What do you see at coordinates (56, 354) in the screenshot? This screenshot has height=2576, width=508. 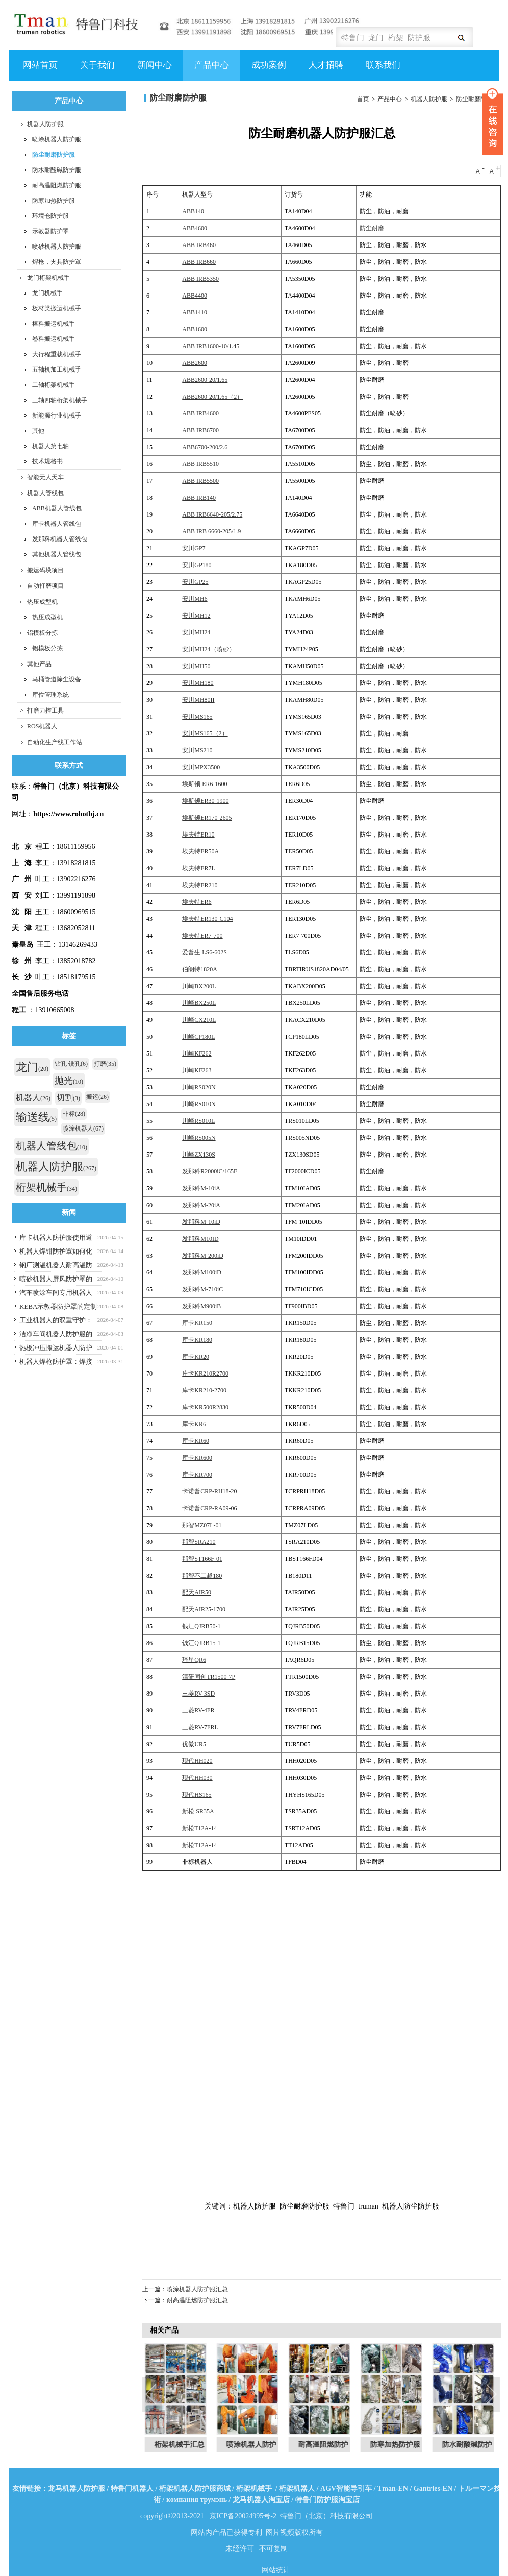 I see `大行程重载机械手` at bounding box center [56, 354].